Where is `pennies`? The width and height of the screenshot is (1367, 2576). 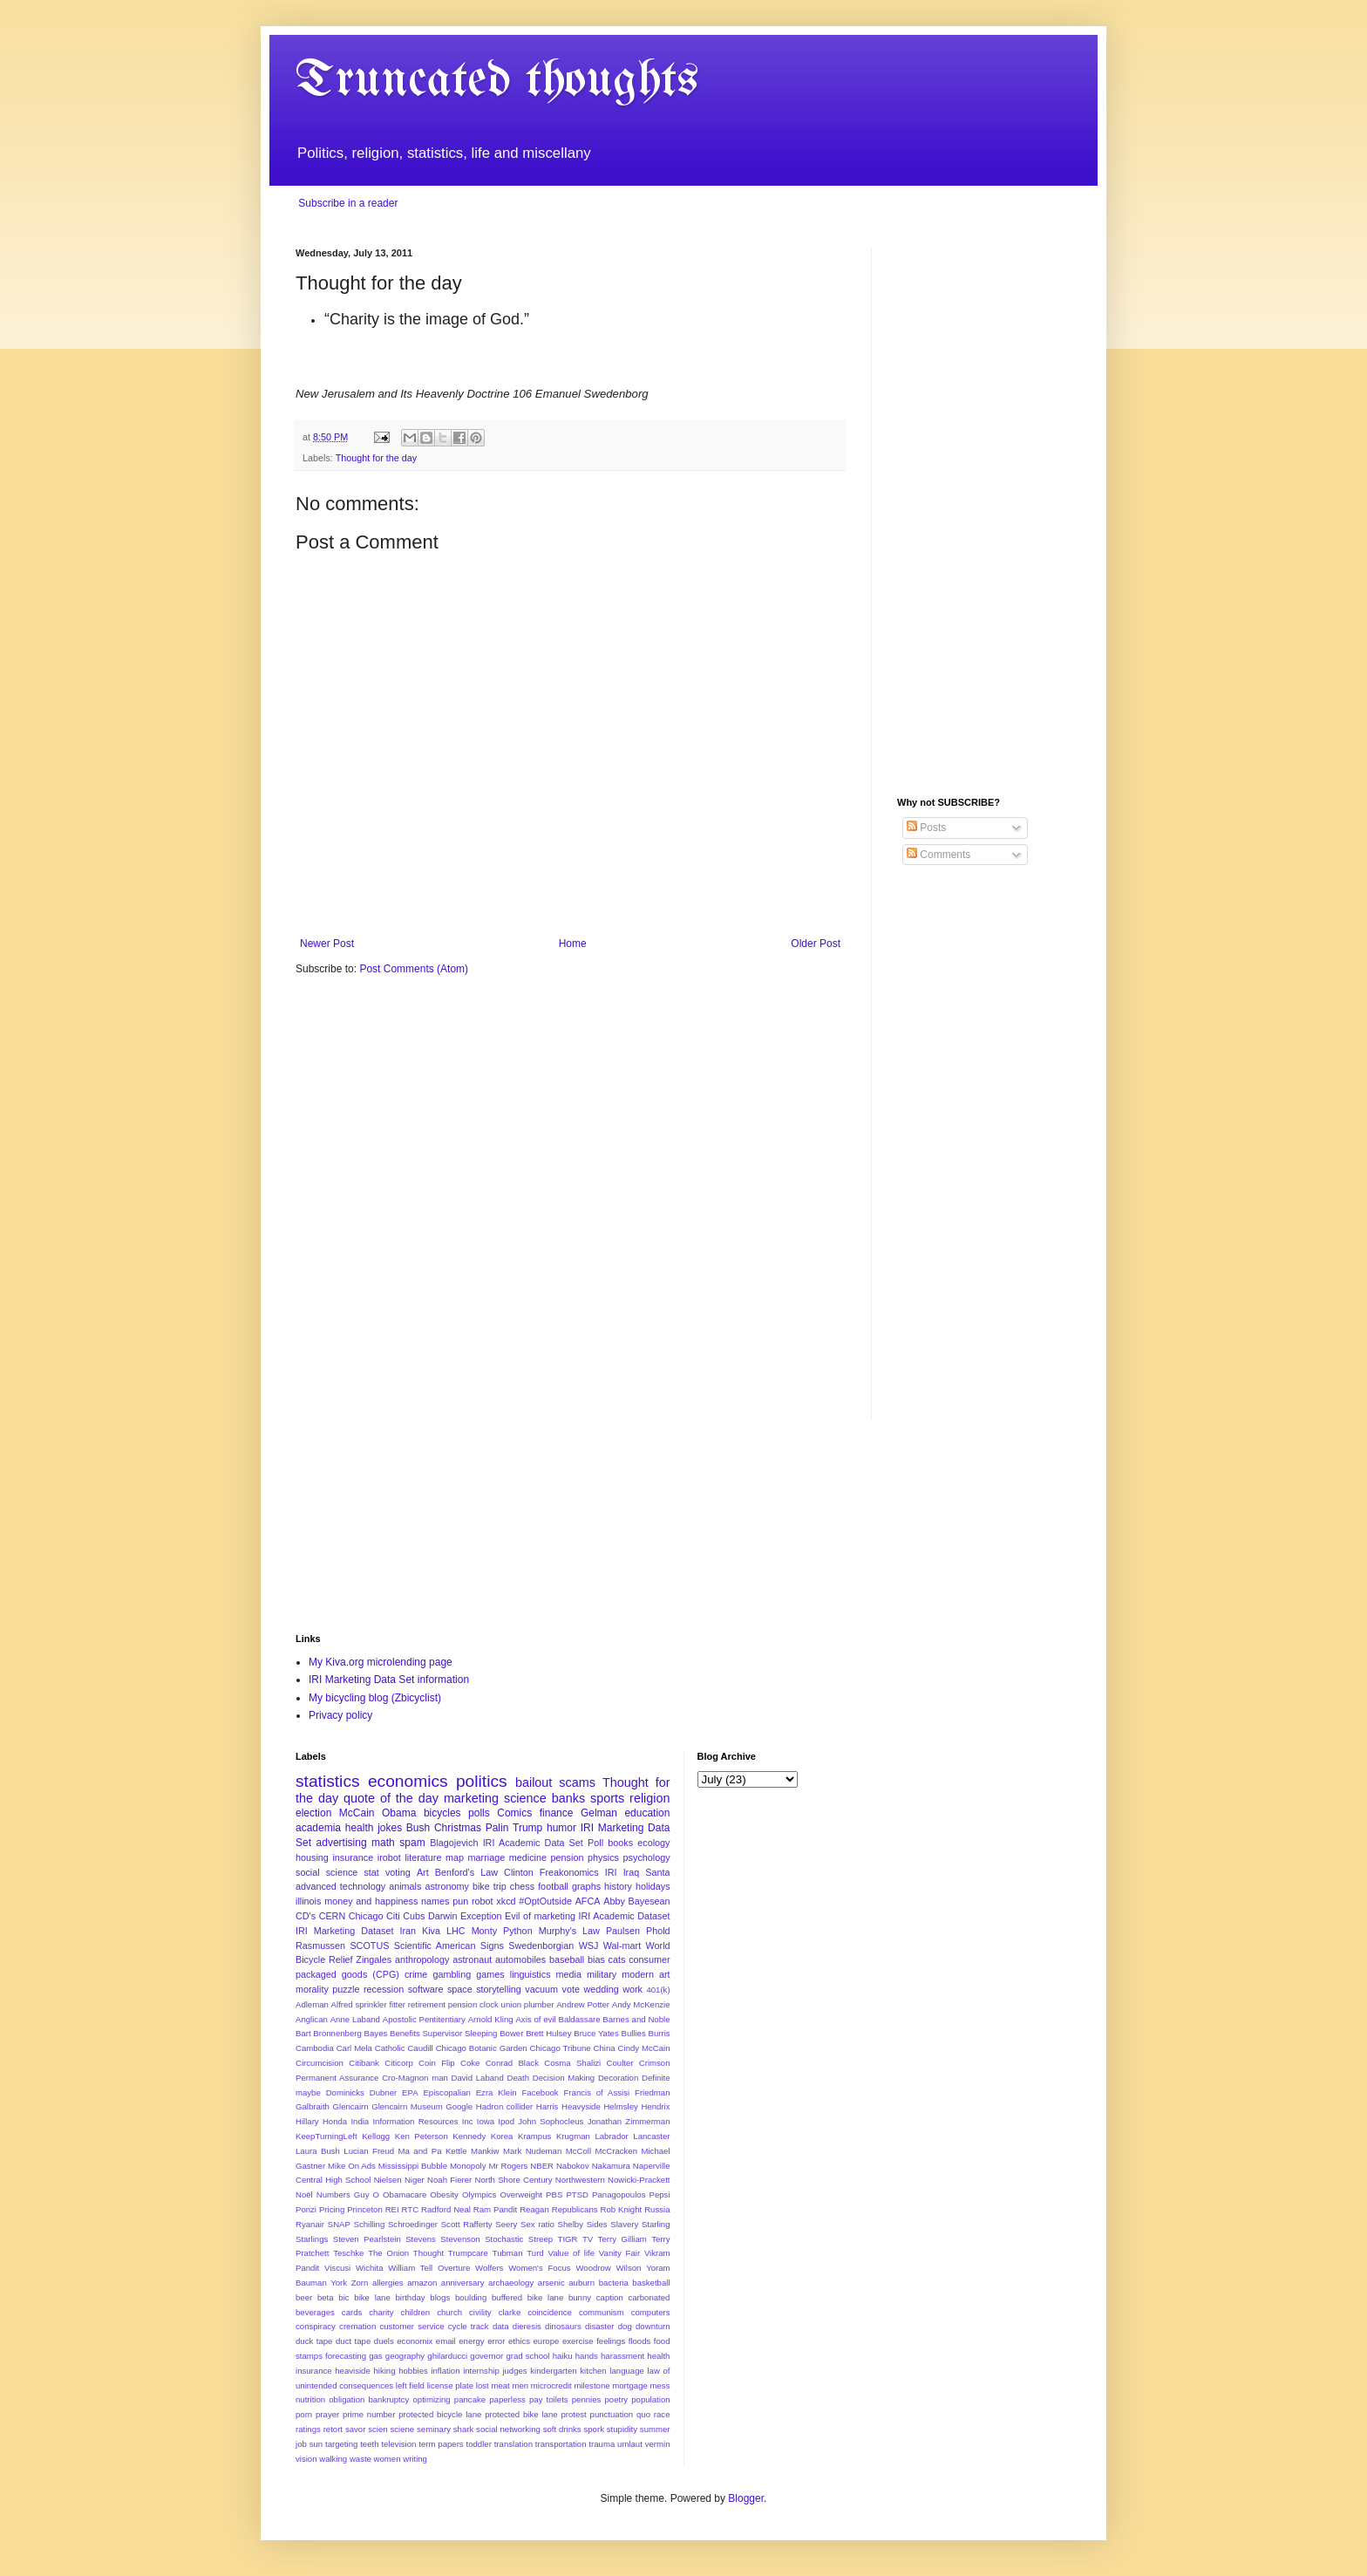
pennies is located at coordinates (587, 2399).